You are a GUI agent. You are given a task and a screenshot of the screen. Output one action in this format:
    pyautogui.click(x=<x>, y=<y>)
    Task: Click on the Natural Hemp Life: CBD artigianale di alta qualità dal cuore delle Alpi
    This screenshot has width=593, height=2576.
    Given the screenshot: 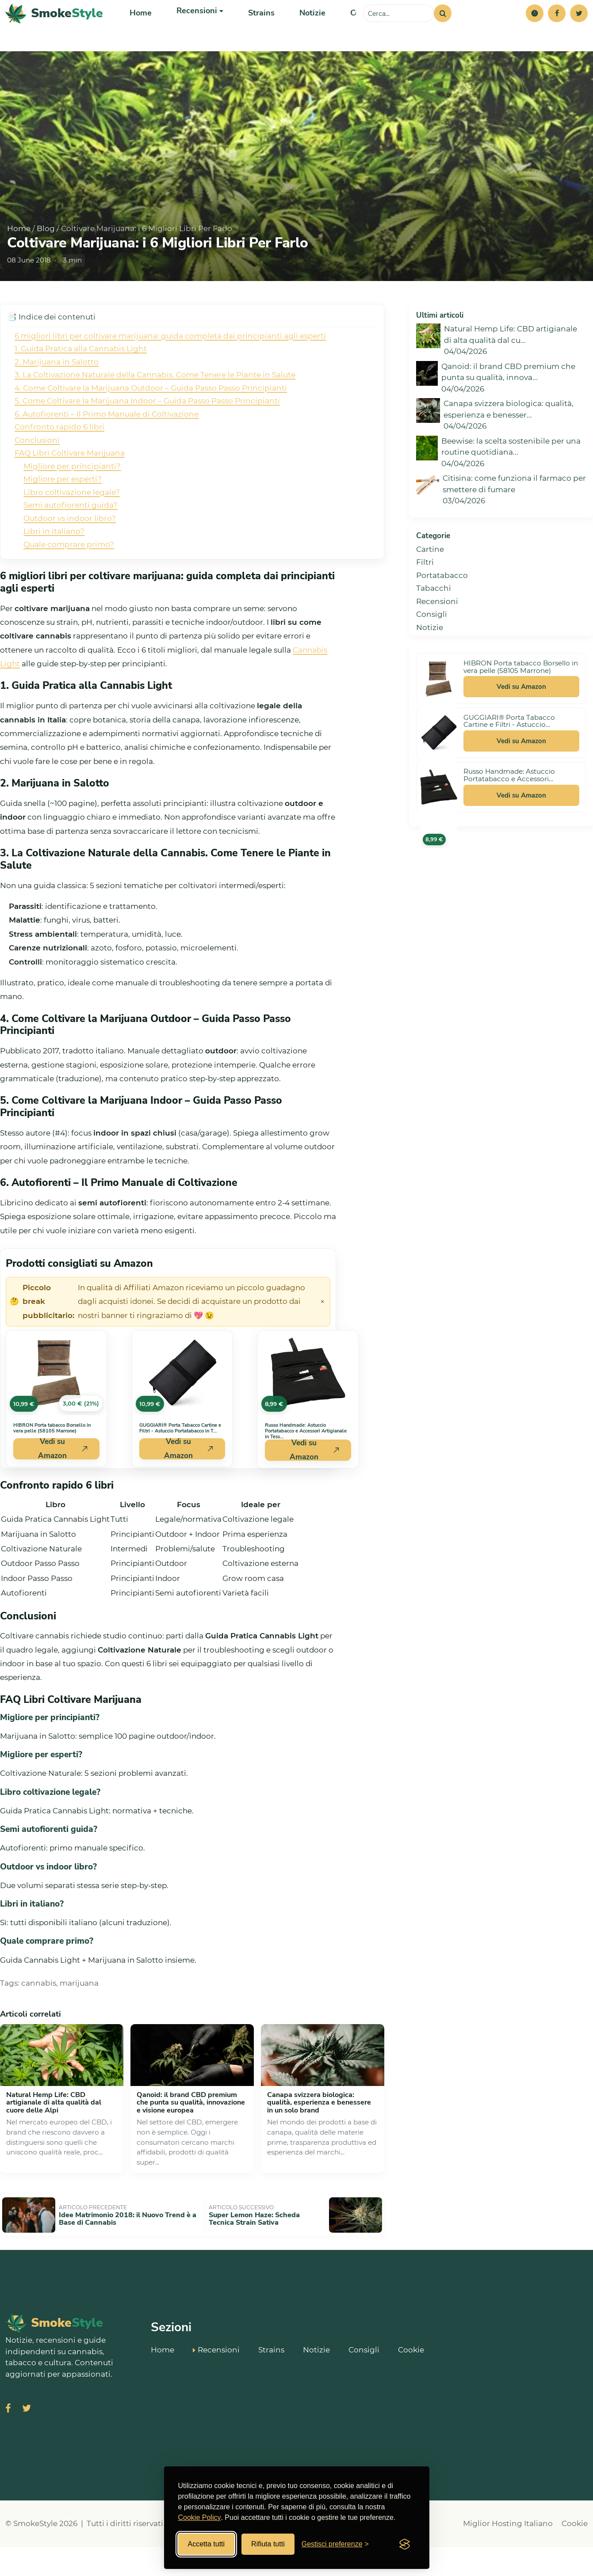 What is the action you would take?
    pyautogui.click(x=53, y=2137)
    